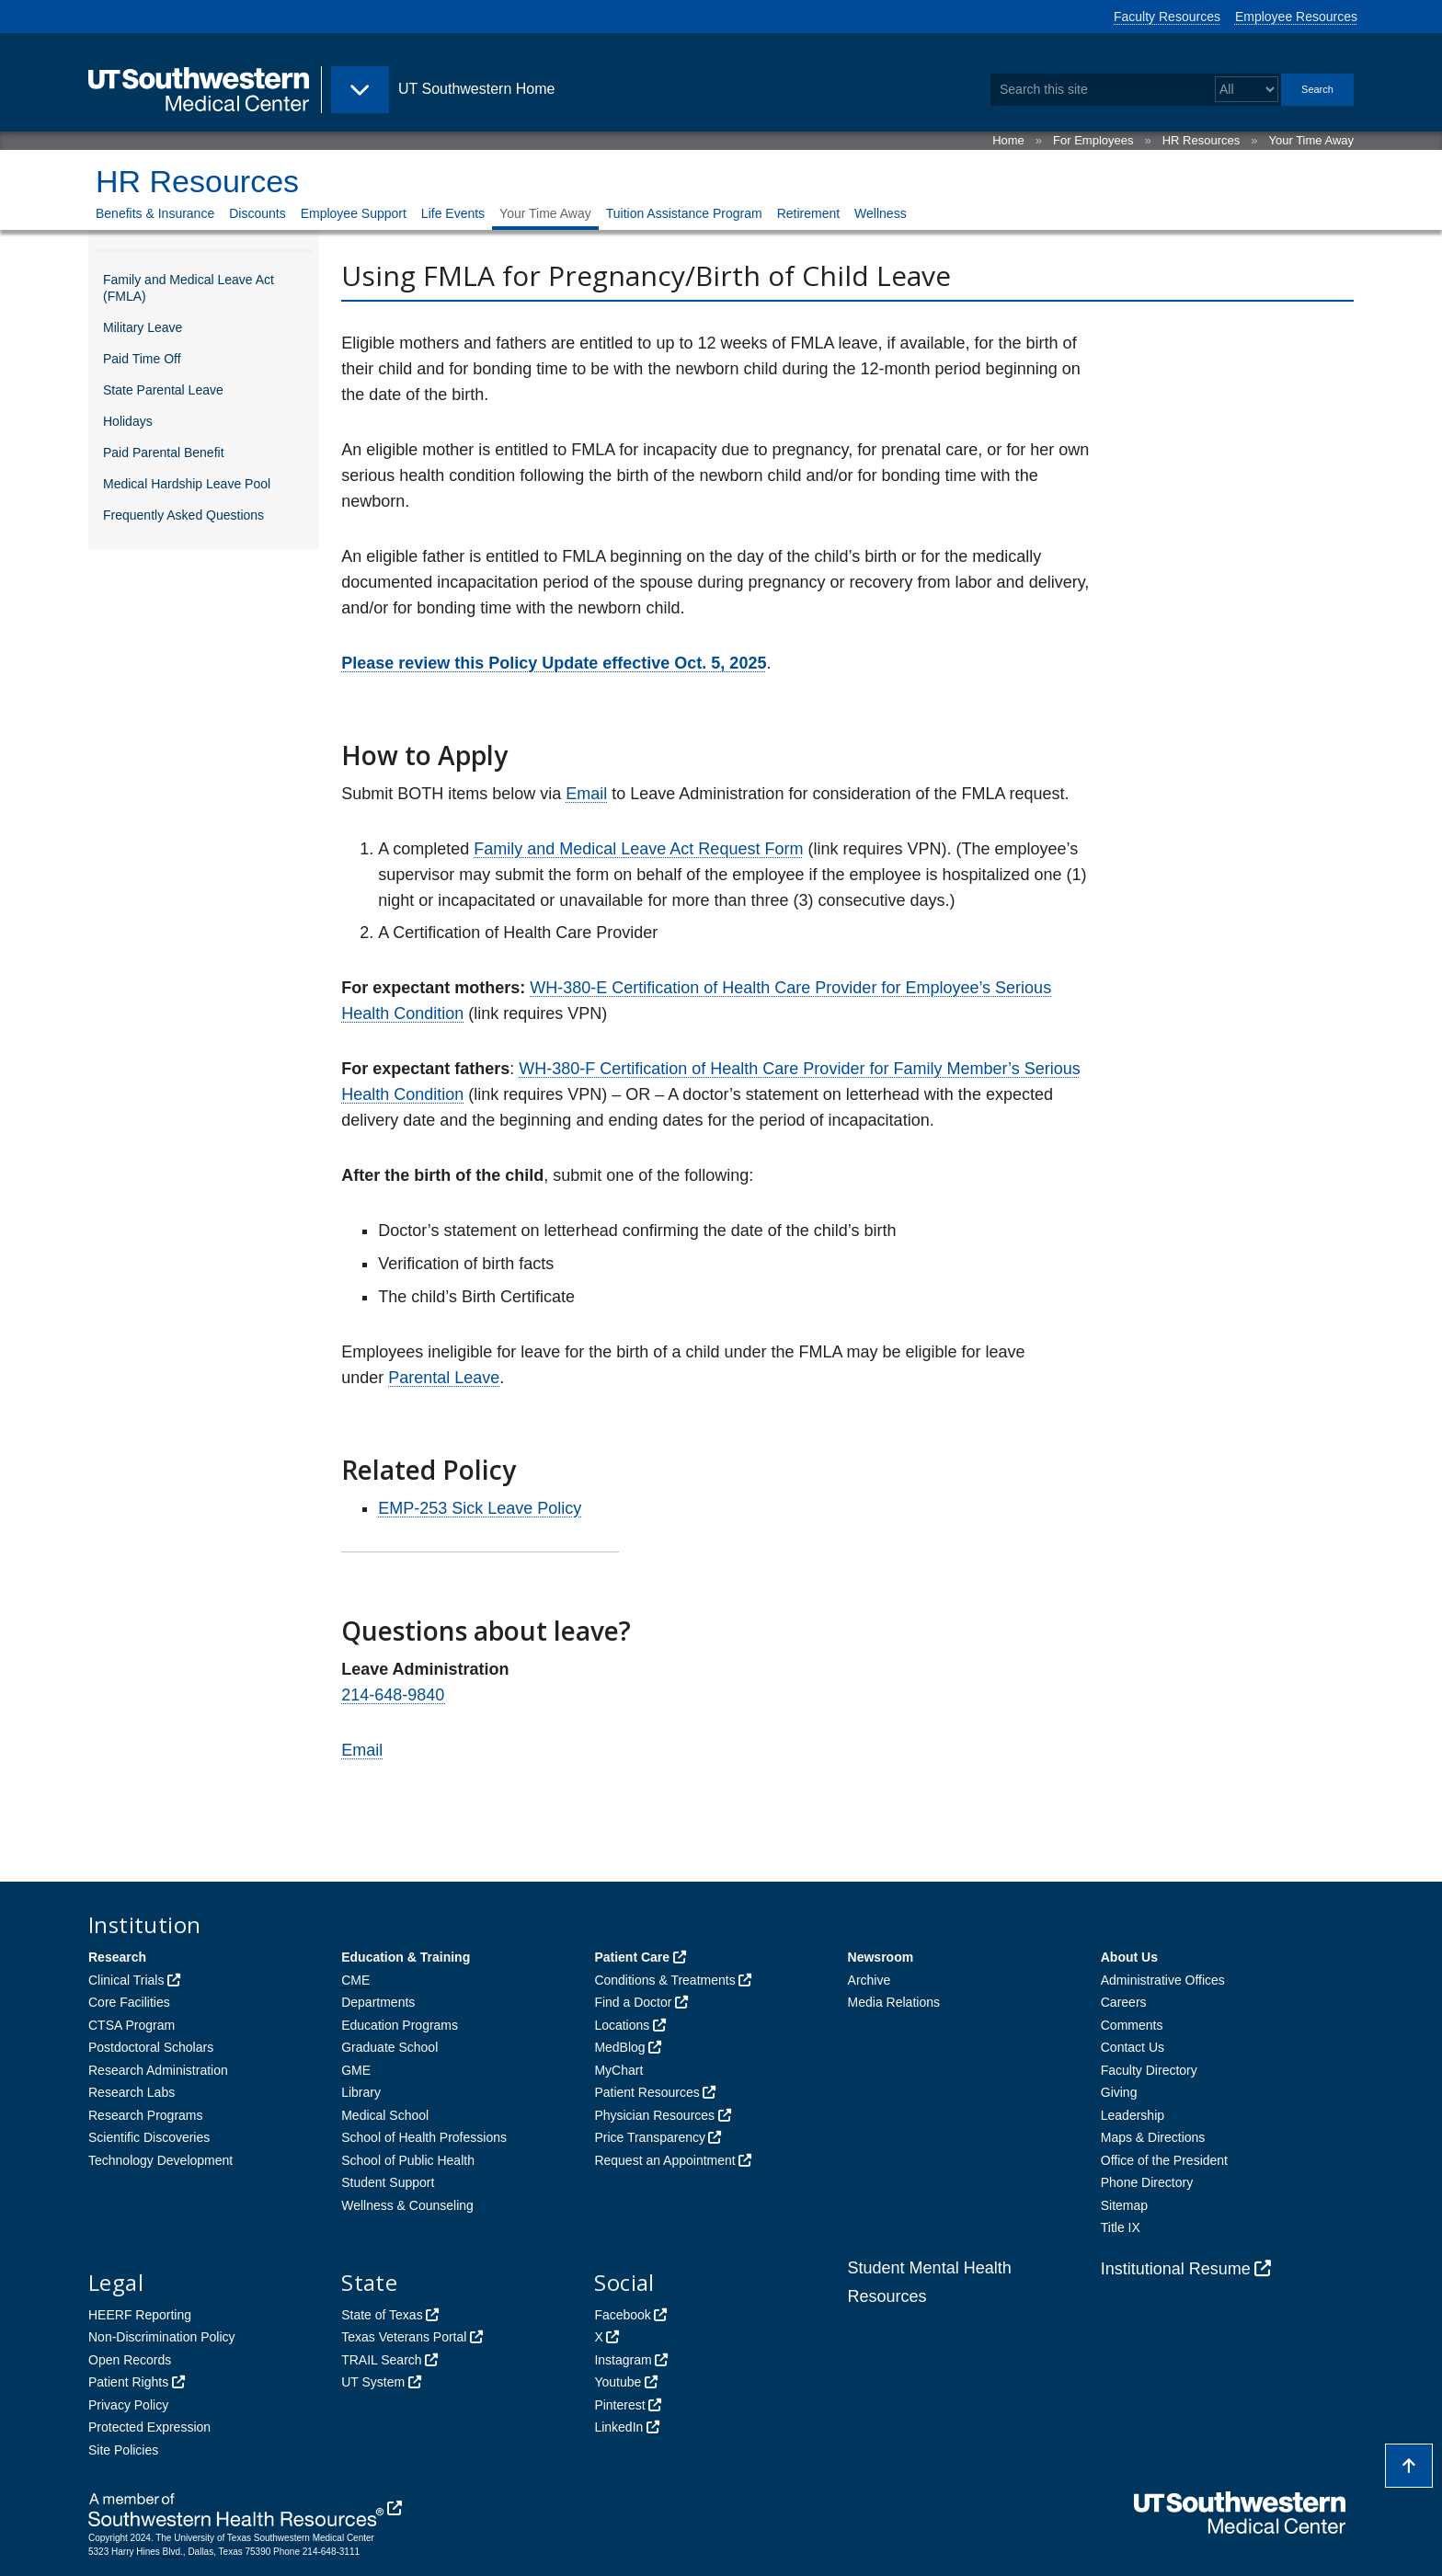 This screenshot has width=1442, height=2576. What do you see at coordinates (385, 2115) in the screenshot?
I see `Medical School` at bounding box center [385, 2115].